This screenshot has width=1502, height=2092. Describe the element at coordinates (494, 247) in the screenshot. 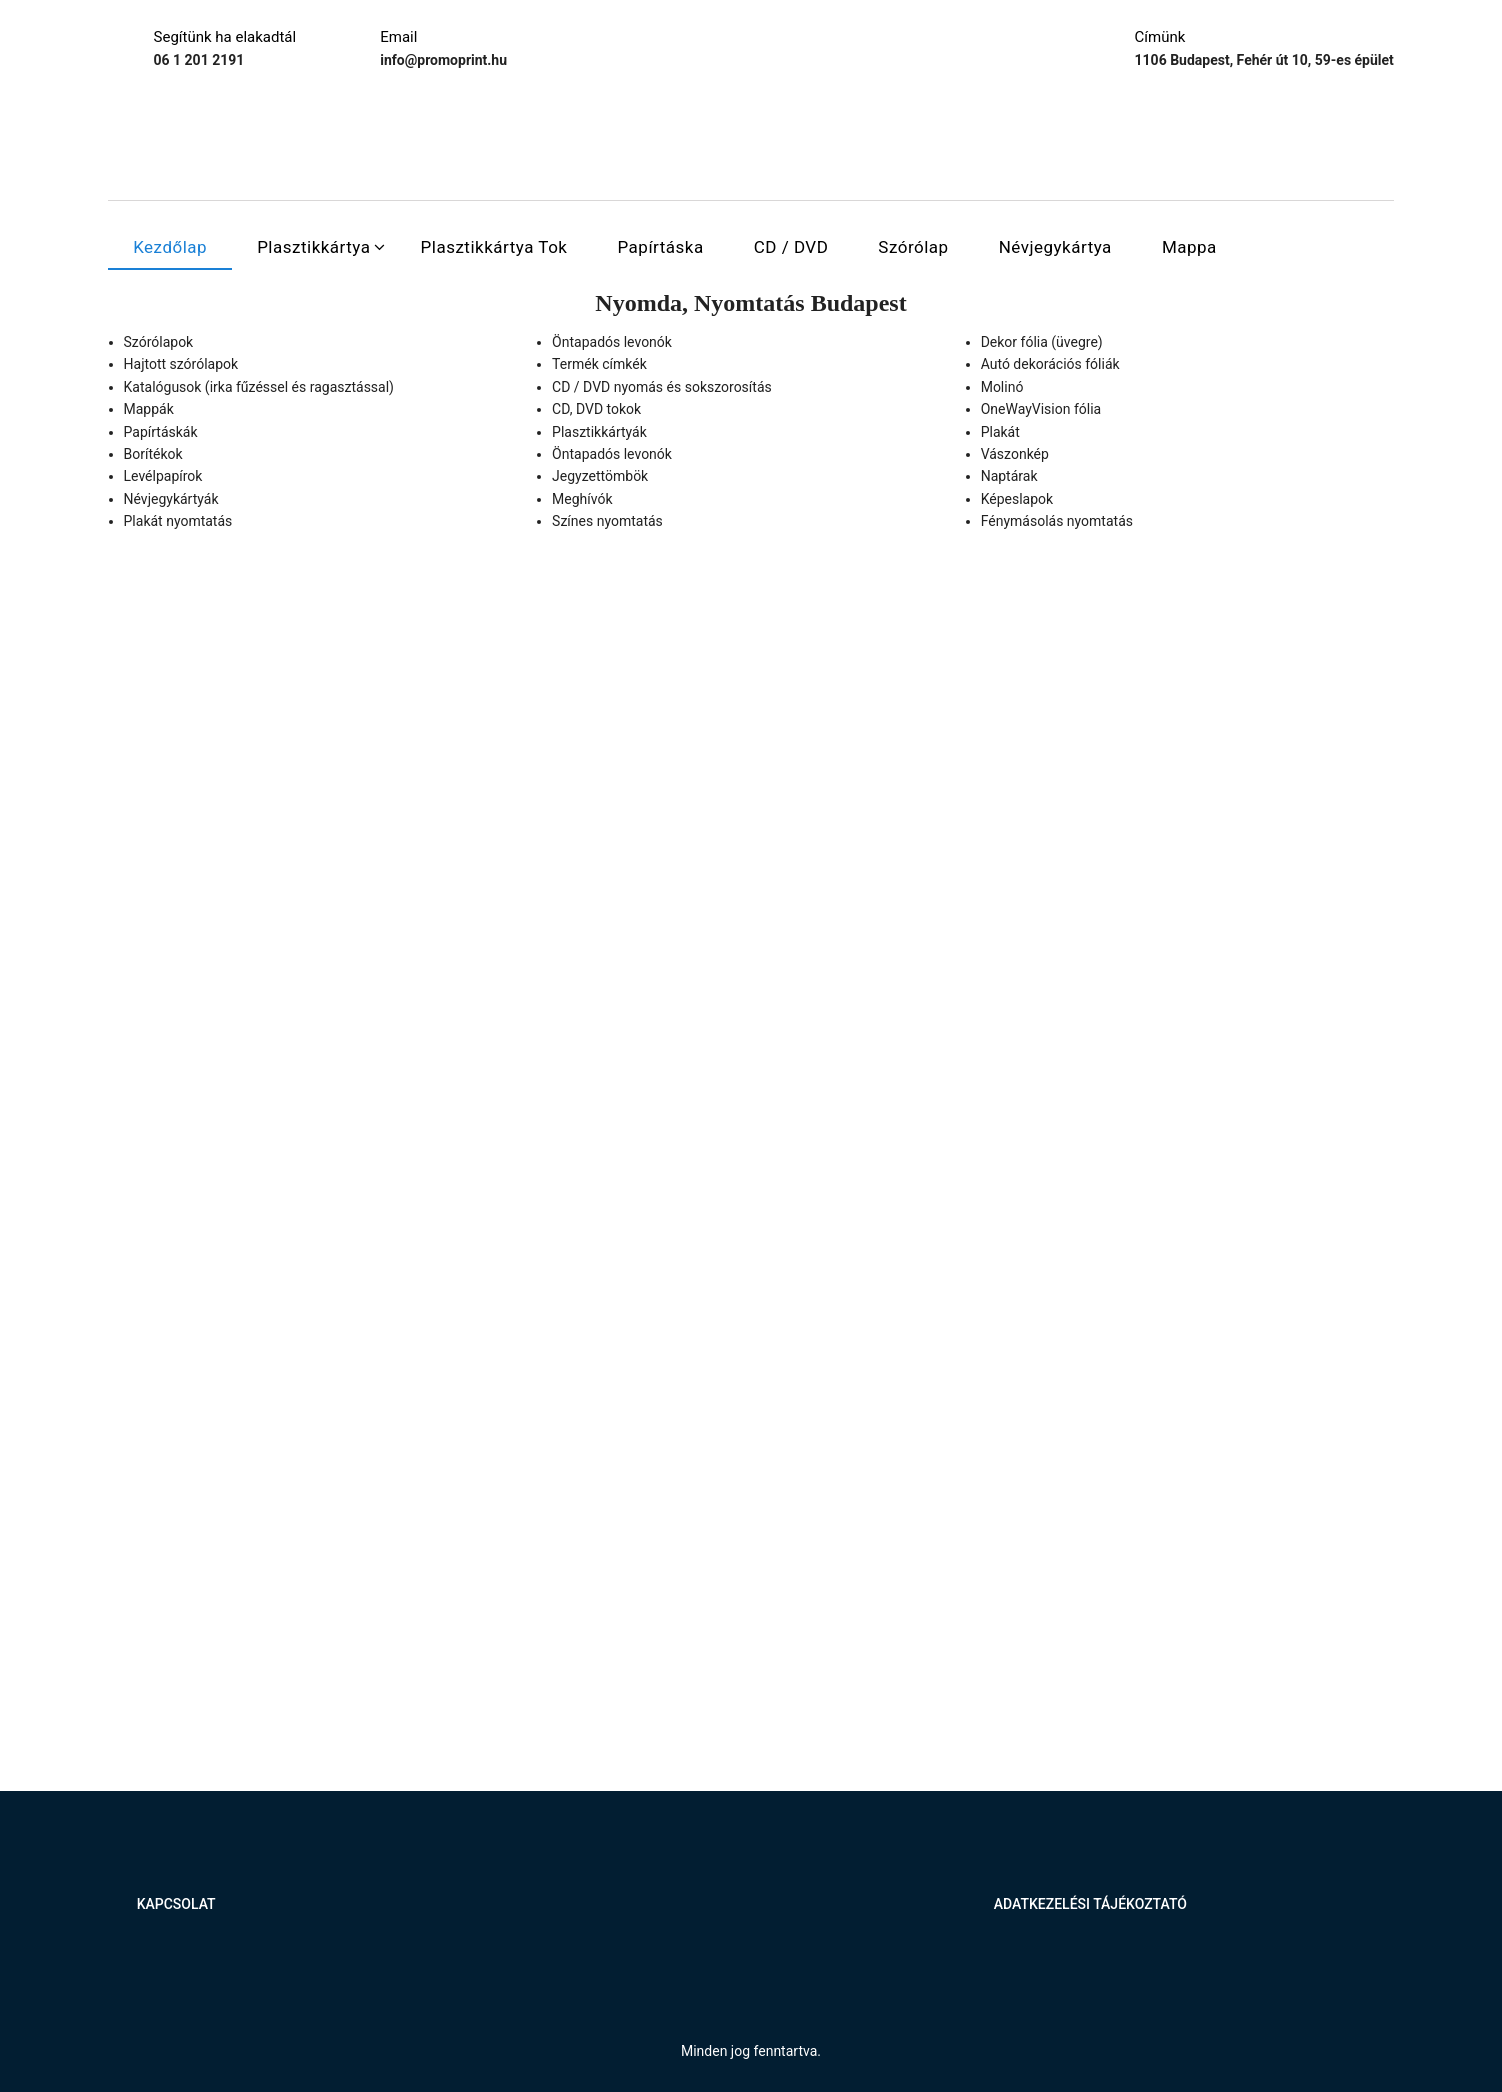

I see `Plasztikkártya tok` at that location.